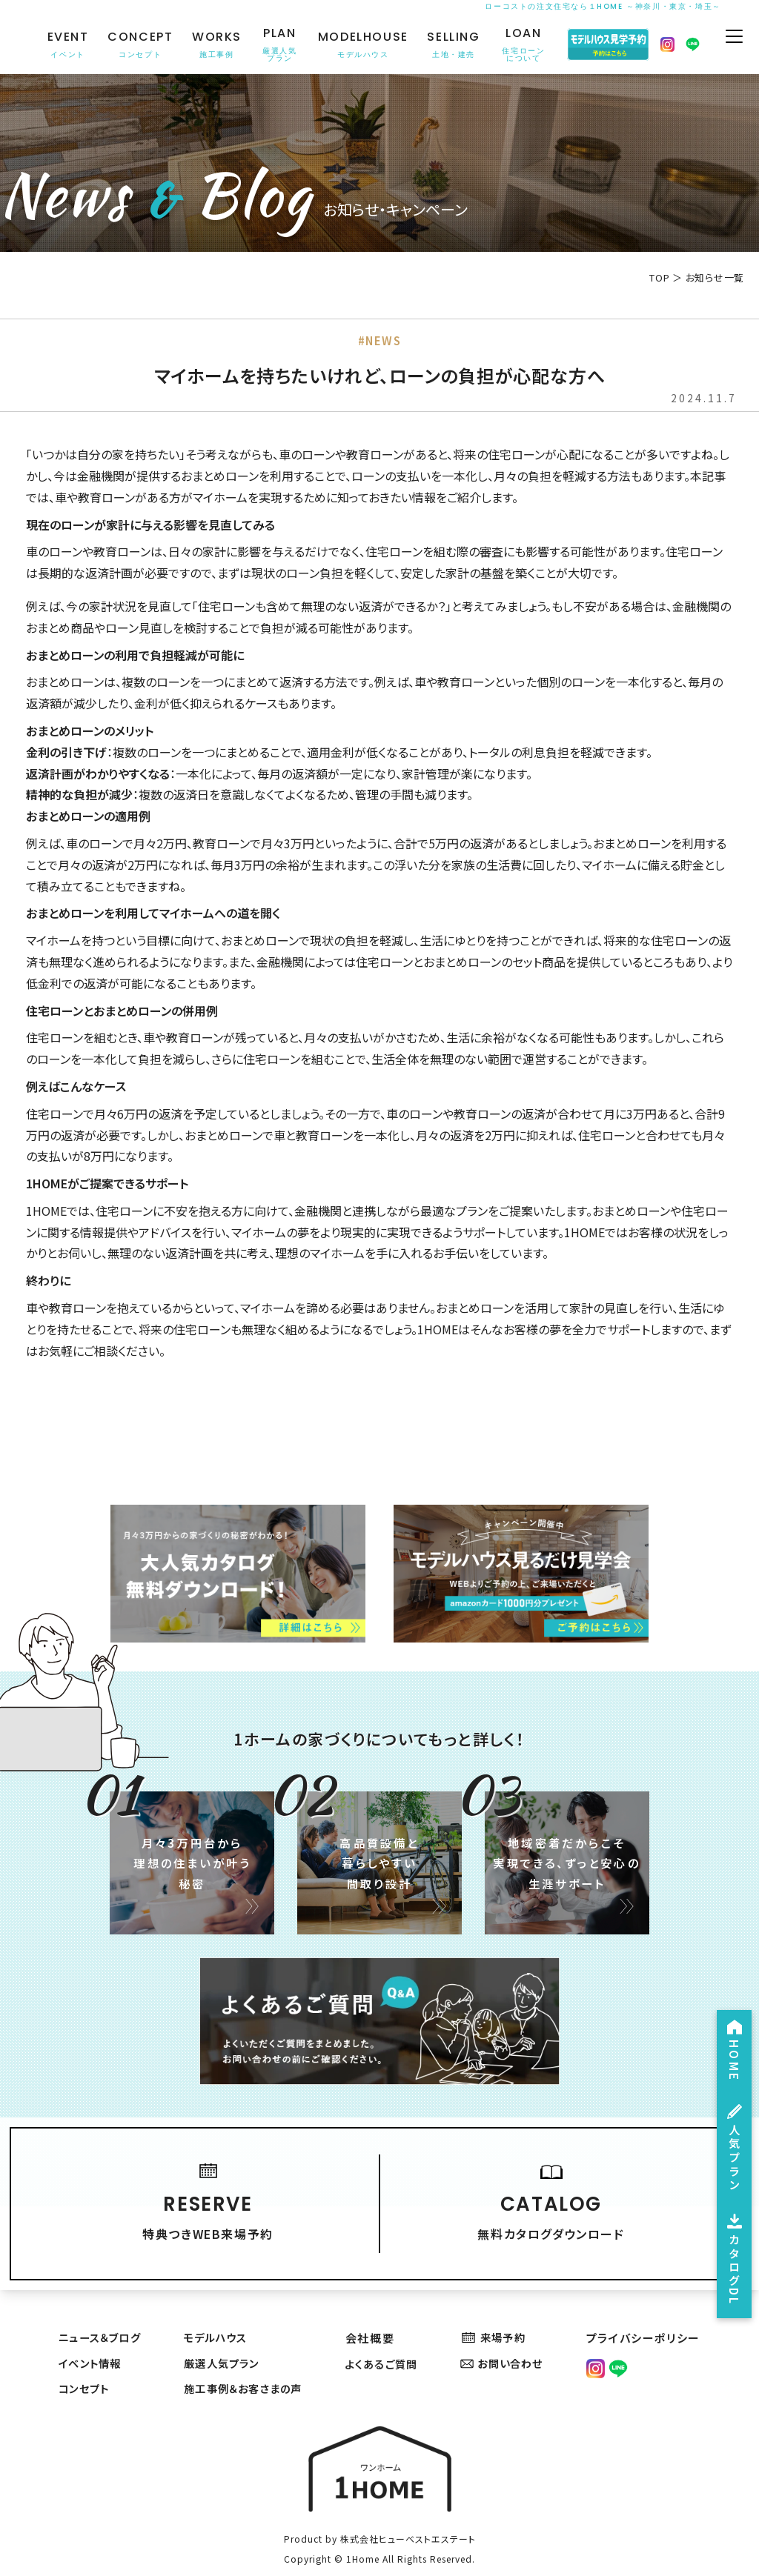 This screenshot has width=759, height=2576. I want to click on PLAN, so click(278, 44).